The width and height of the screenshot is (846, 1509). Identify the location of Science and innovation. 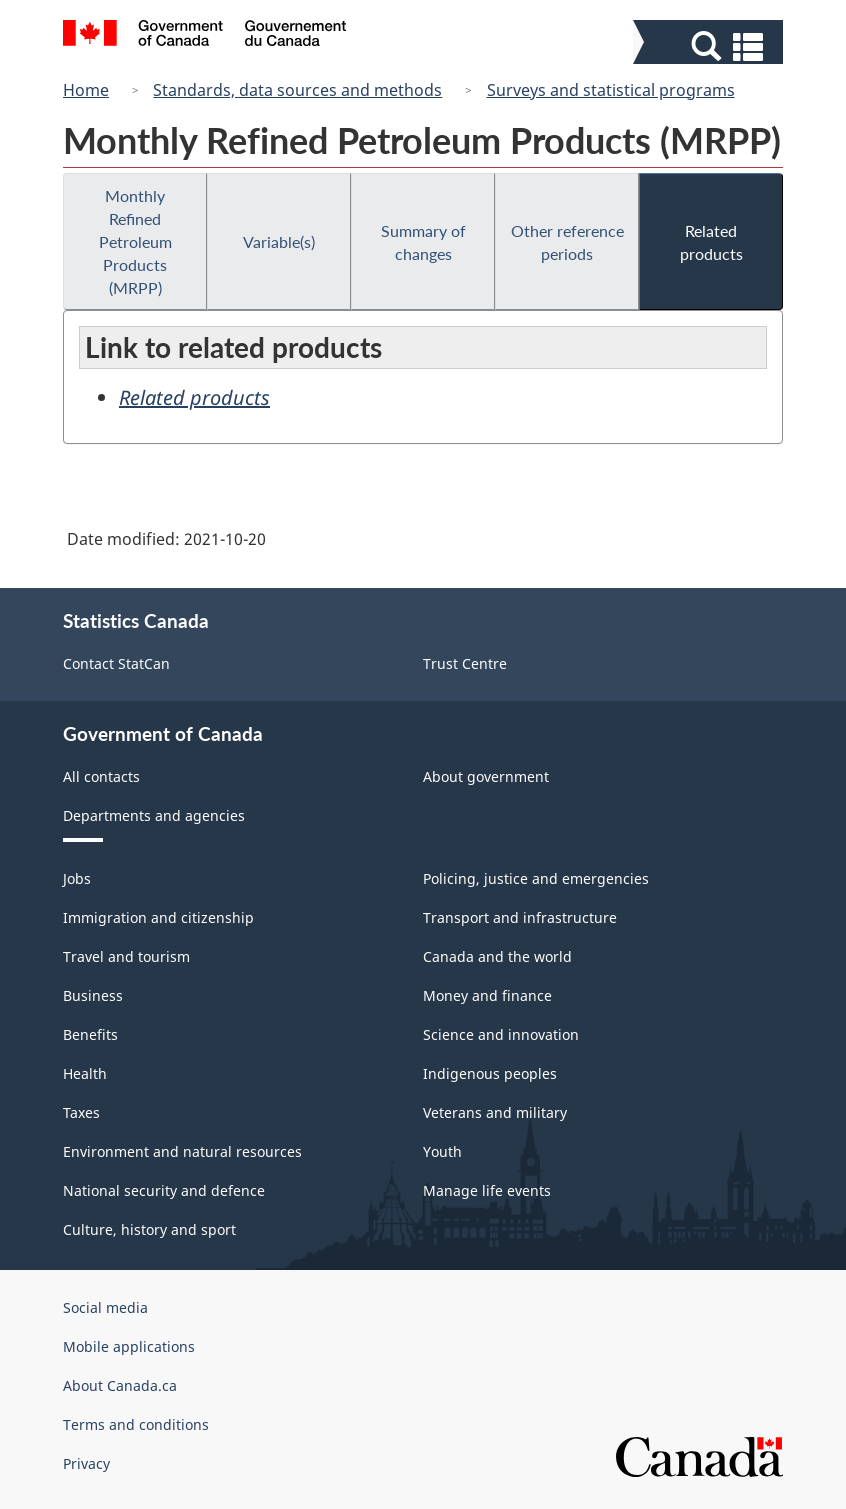
(501, 1034).